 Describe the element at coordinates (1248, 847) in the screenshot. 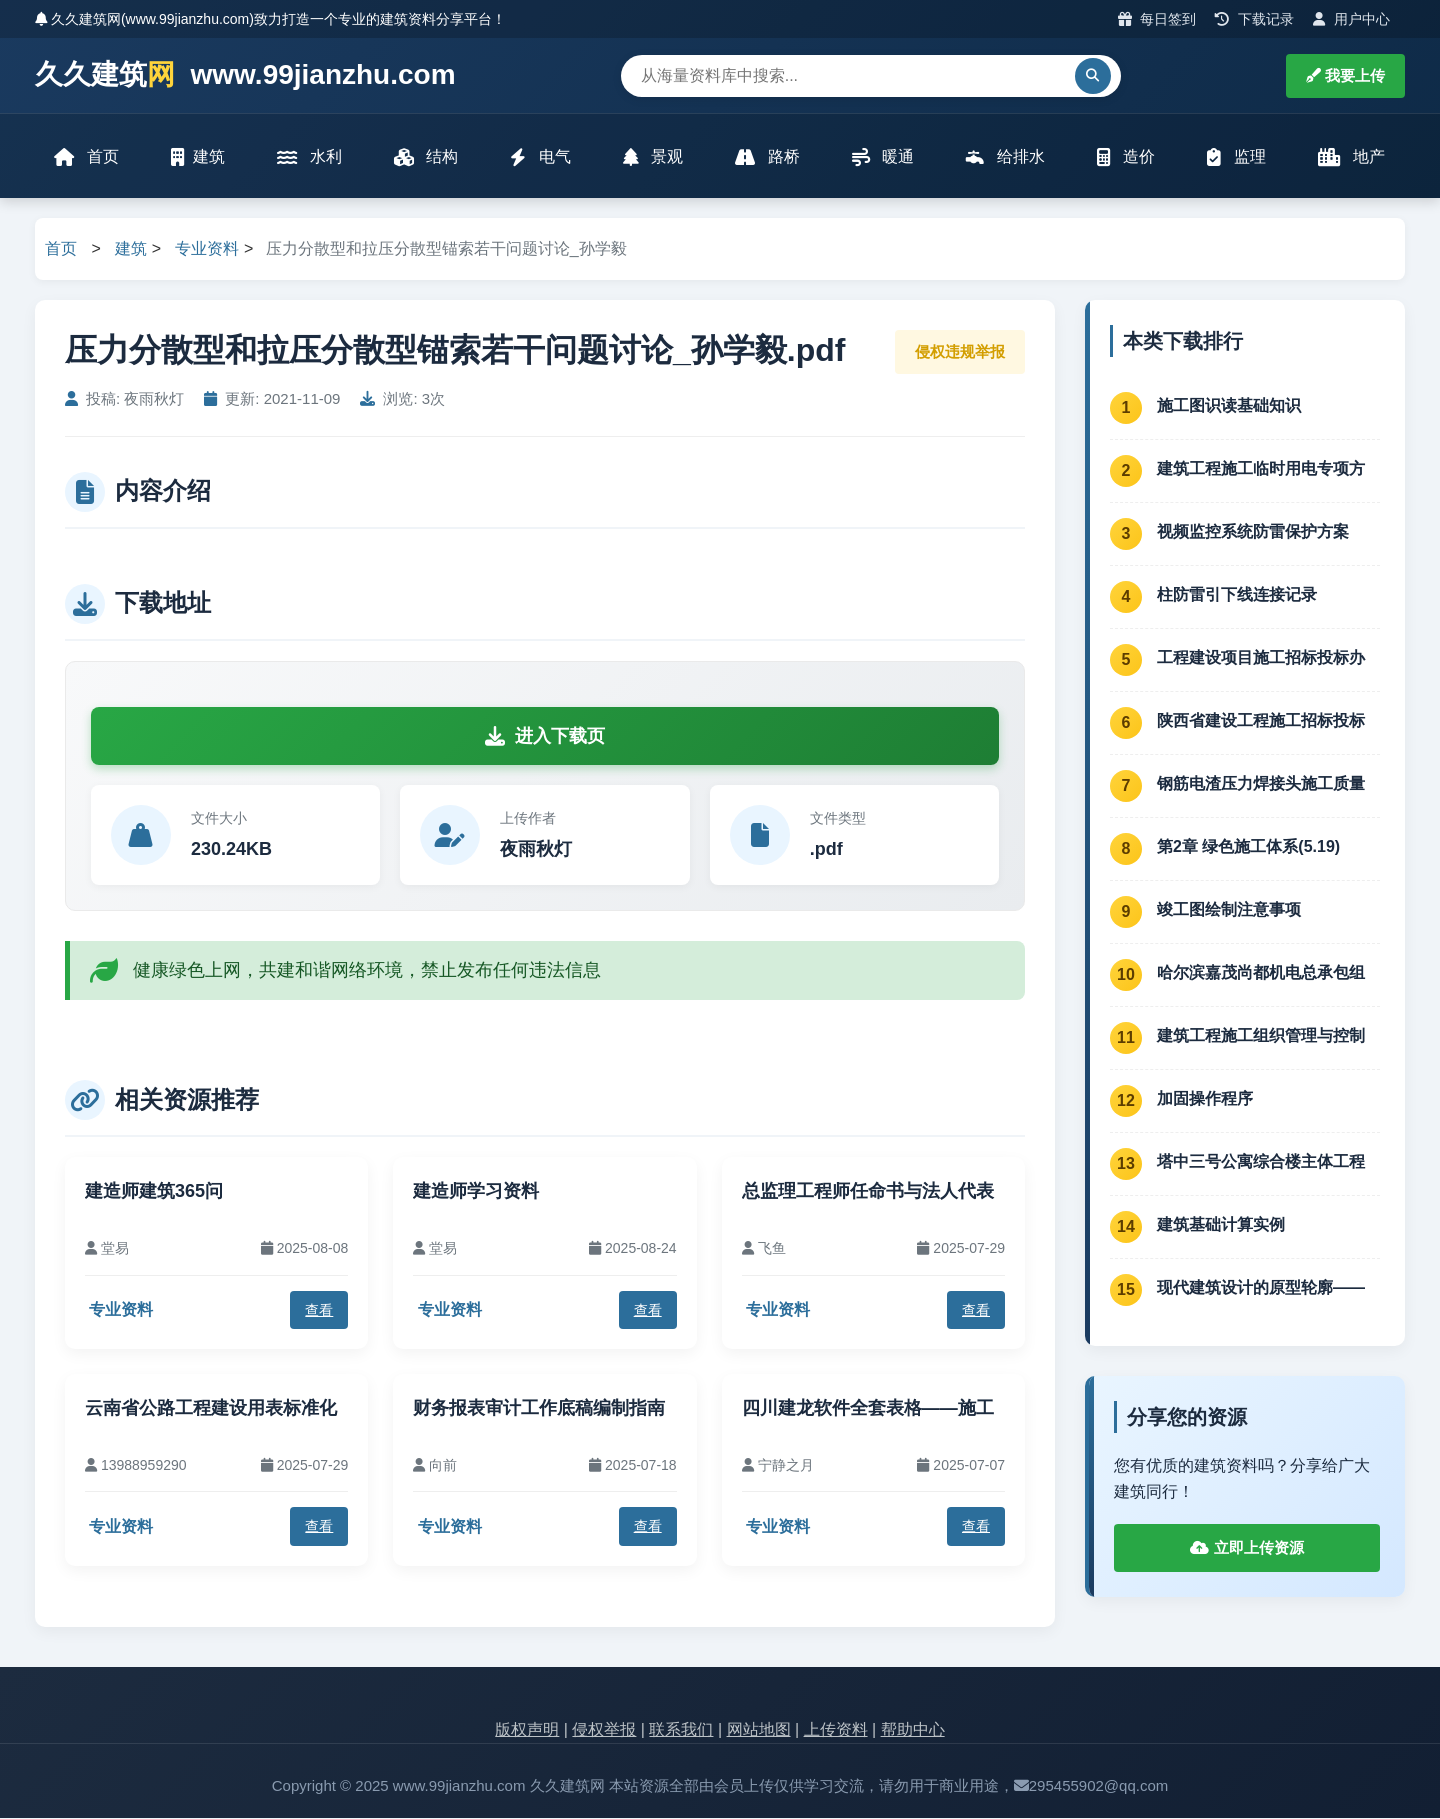

I see `第2章 绿色施工体系(5.19)` at that location.